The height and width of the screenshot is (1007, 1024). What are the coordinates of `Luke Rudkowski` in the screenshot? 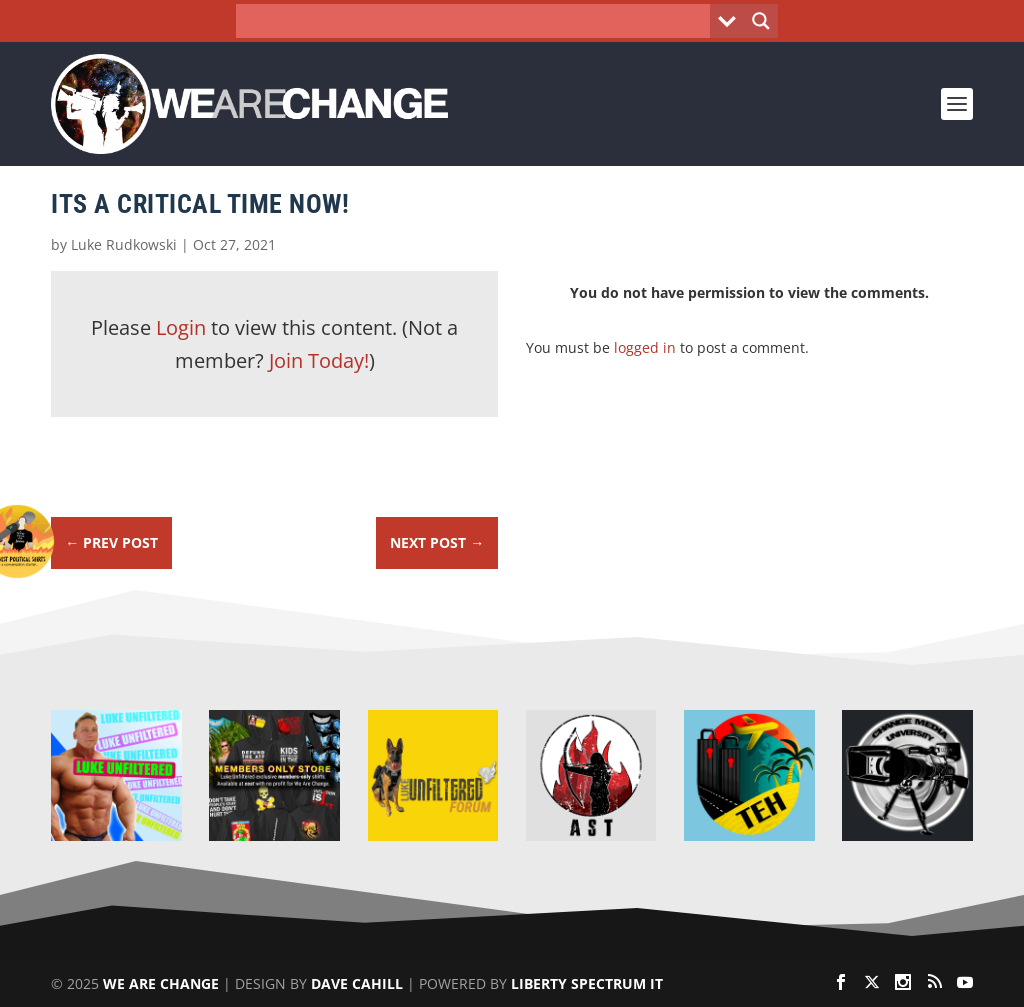 It's located at (124, 244).